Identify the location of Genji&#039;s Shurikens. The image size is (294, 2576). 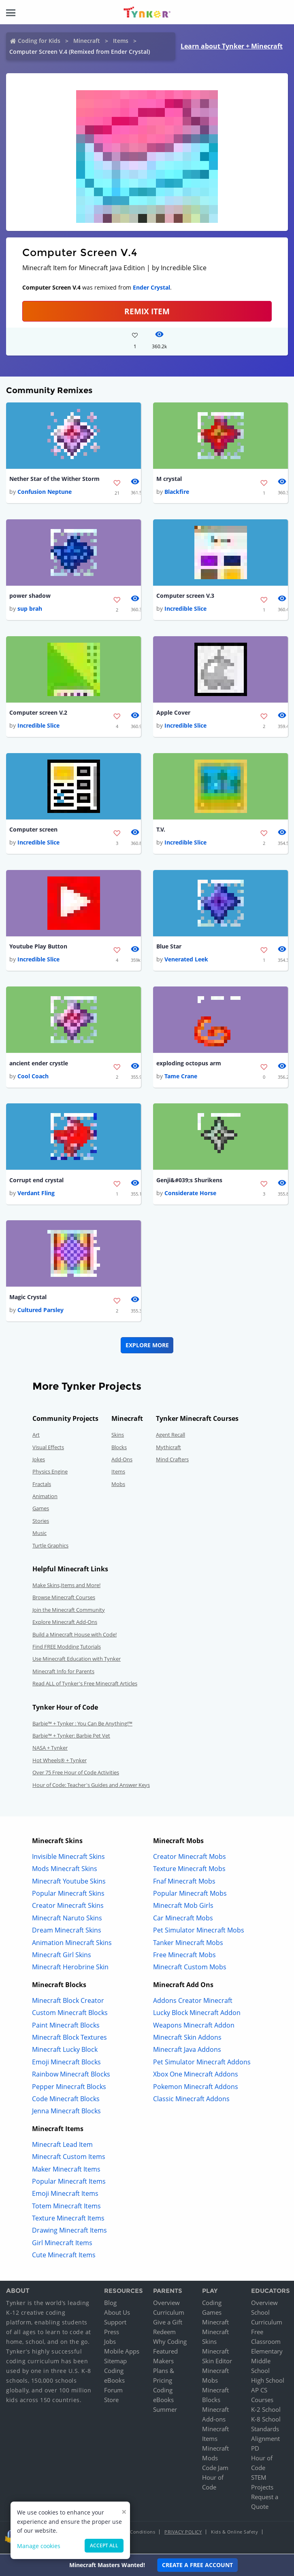
(189, 1182).